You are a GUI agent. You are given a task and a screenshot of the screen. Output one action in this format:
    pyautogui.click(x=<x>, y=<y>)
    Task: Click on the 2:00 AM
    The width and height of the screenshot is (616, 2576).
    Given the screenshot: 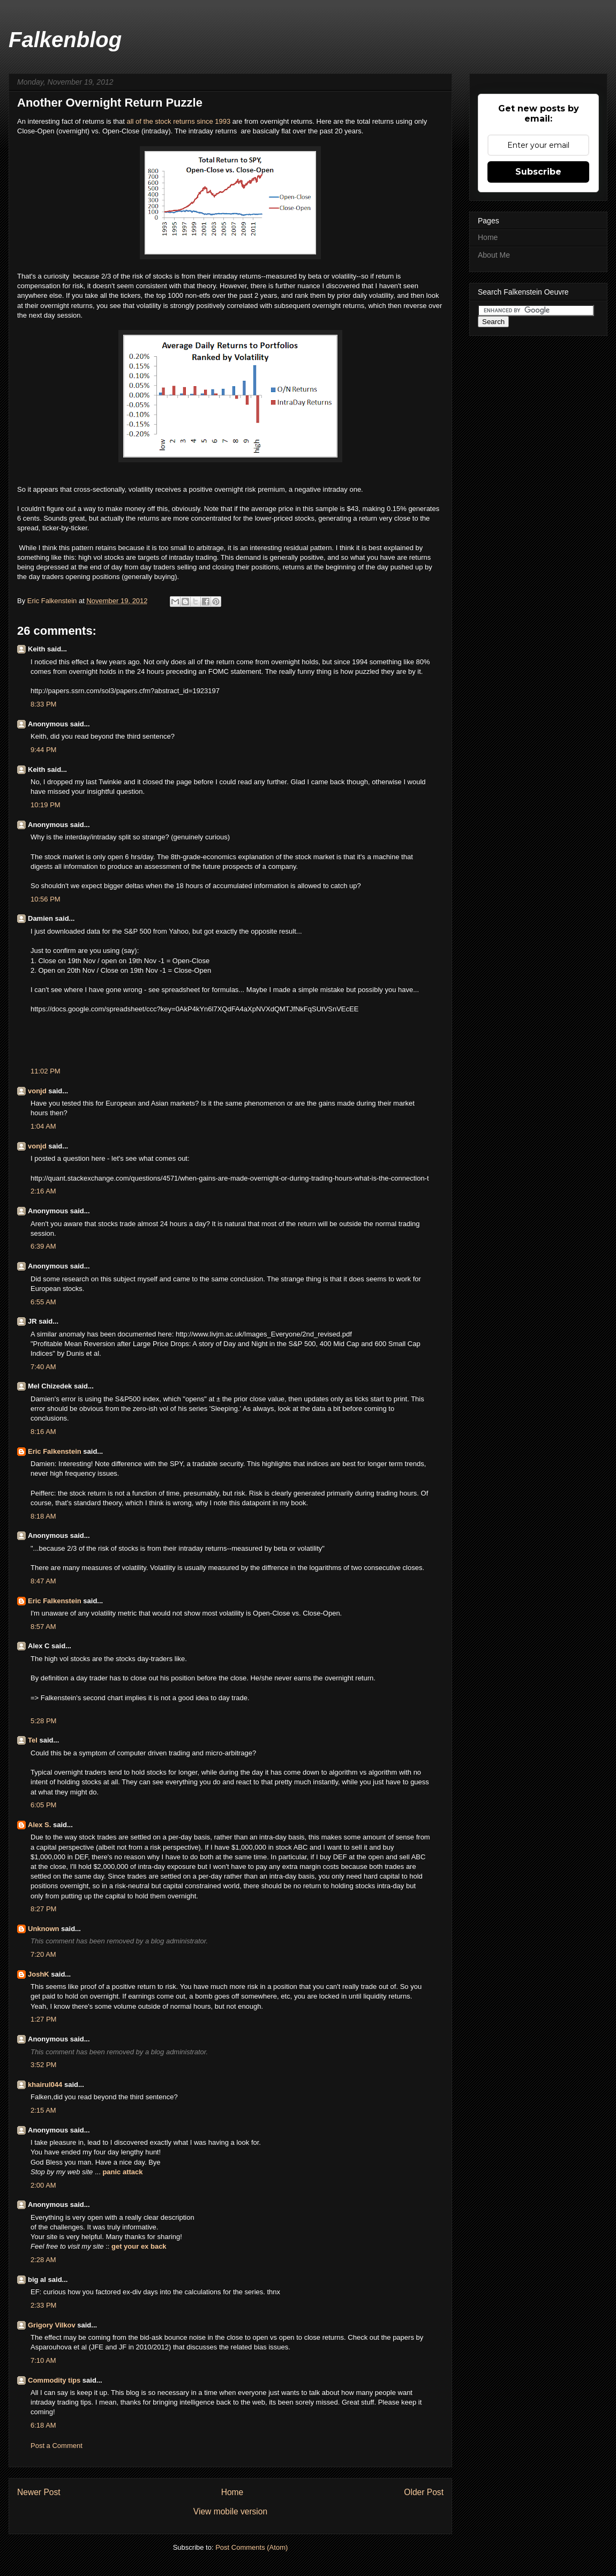 What is the action you would take?
    pyautogui.click(x=43, y=2185)
    